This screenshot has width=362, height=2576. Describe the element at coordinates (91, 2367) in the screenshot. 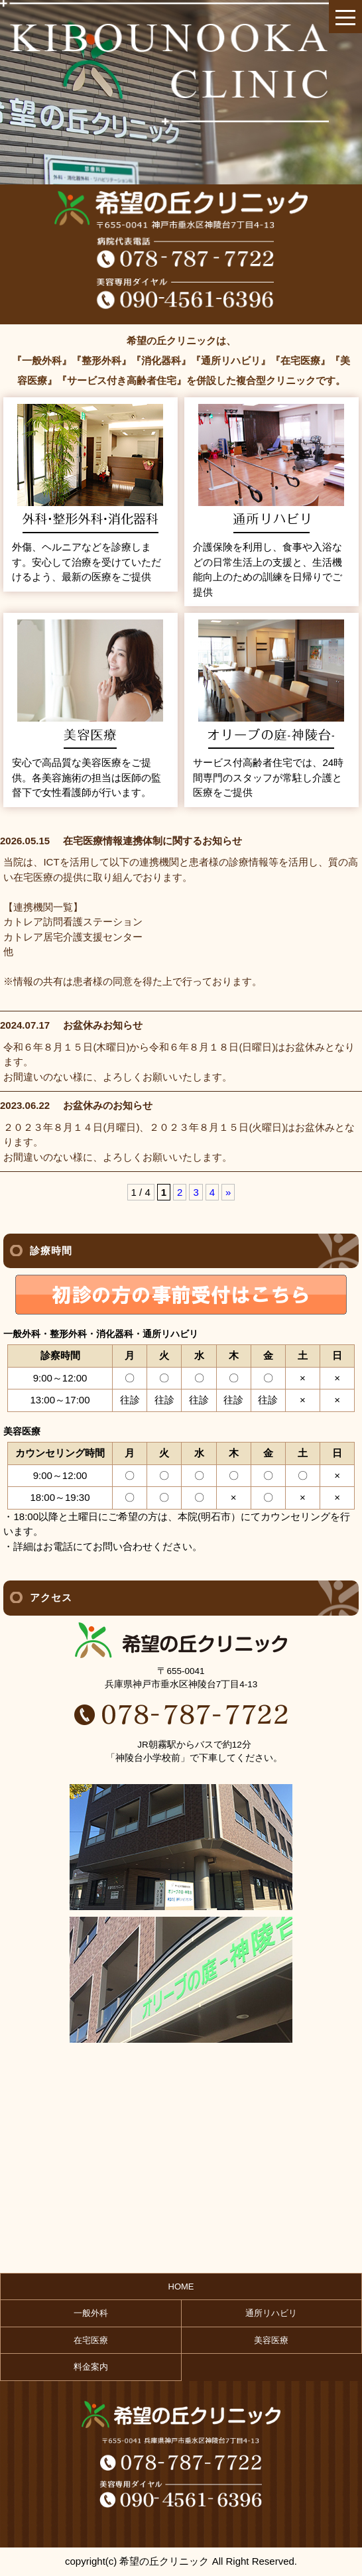

I see `料金案内` at that location.